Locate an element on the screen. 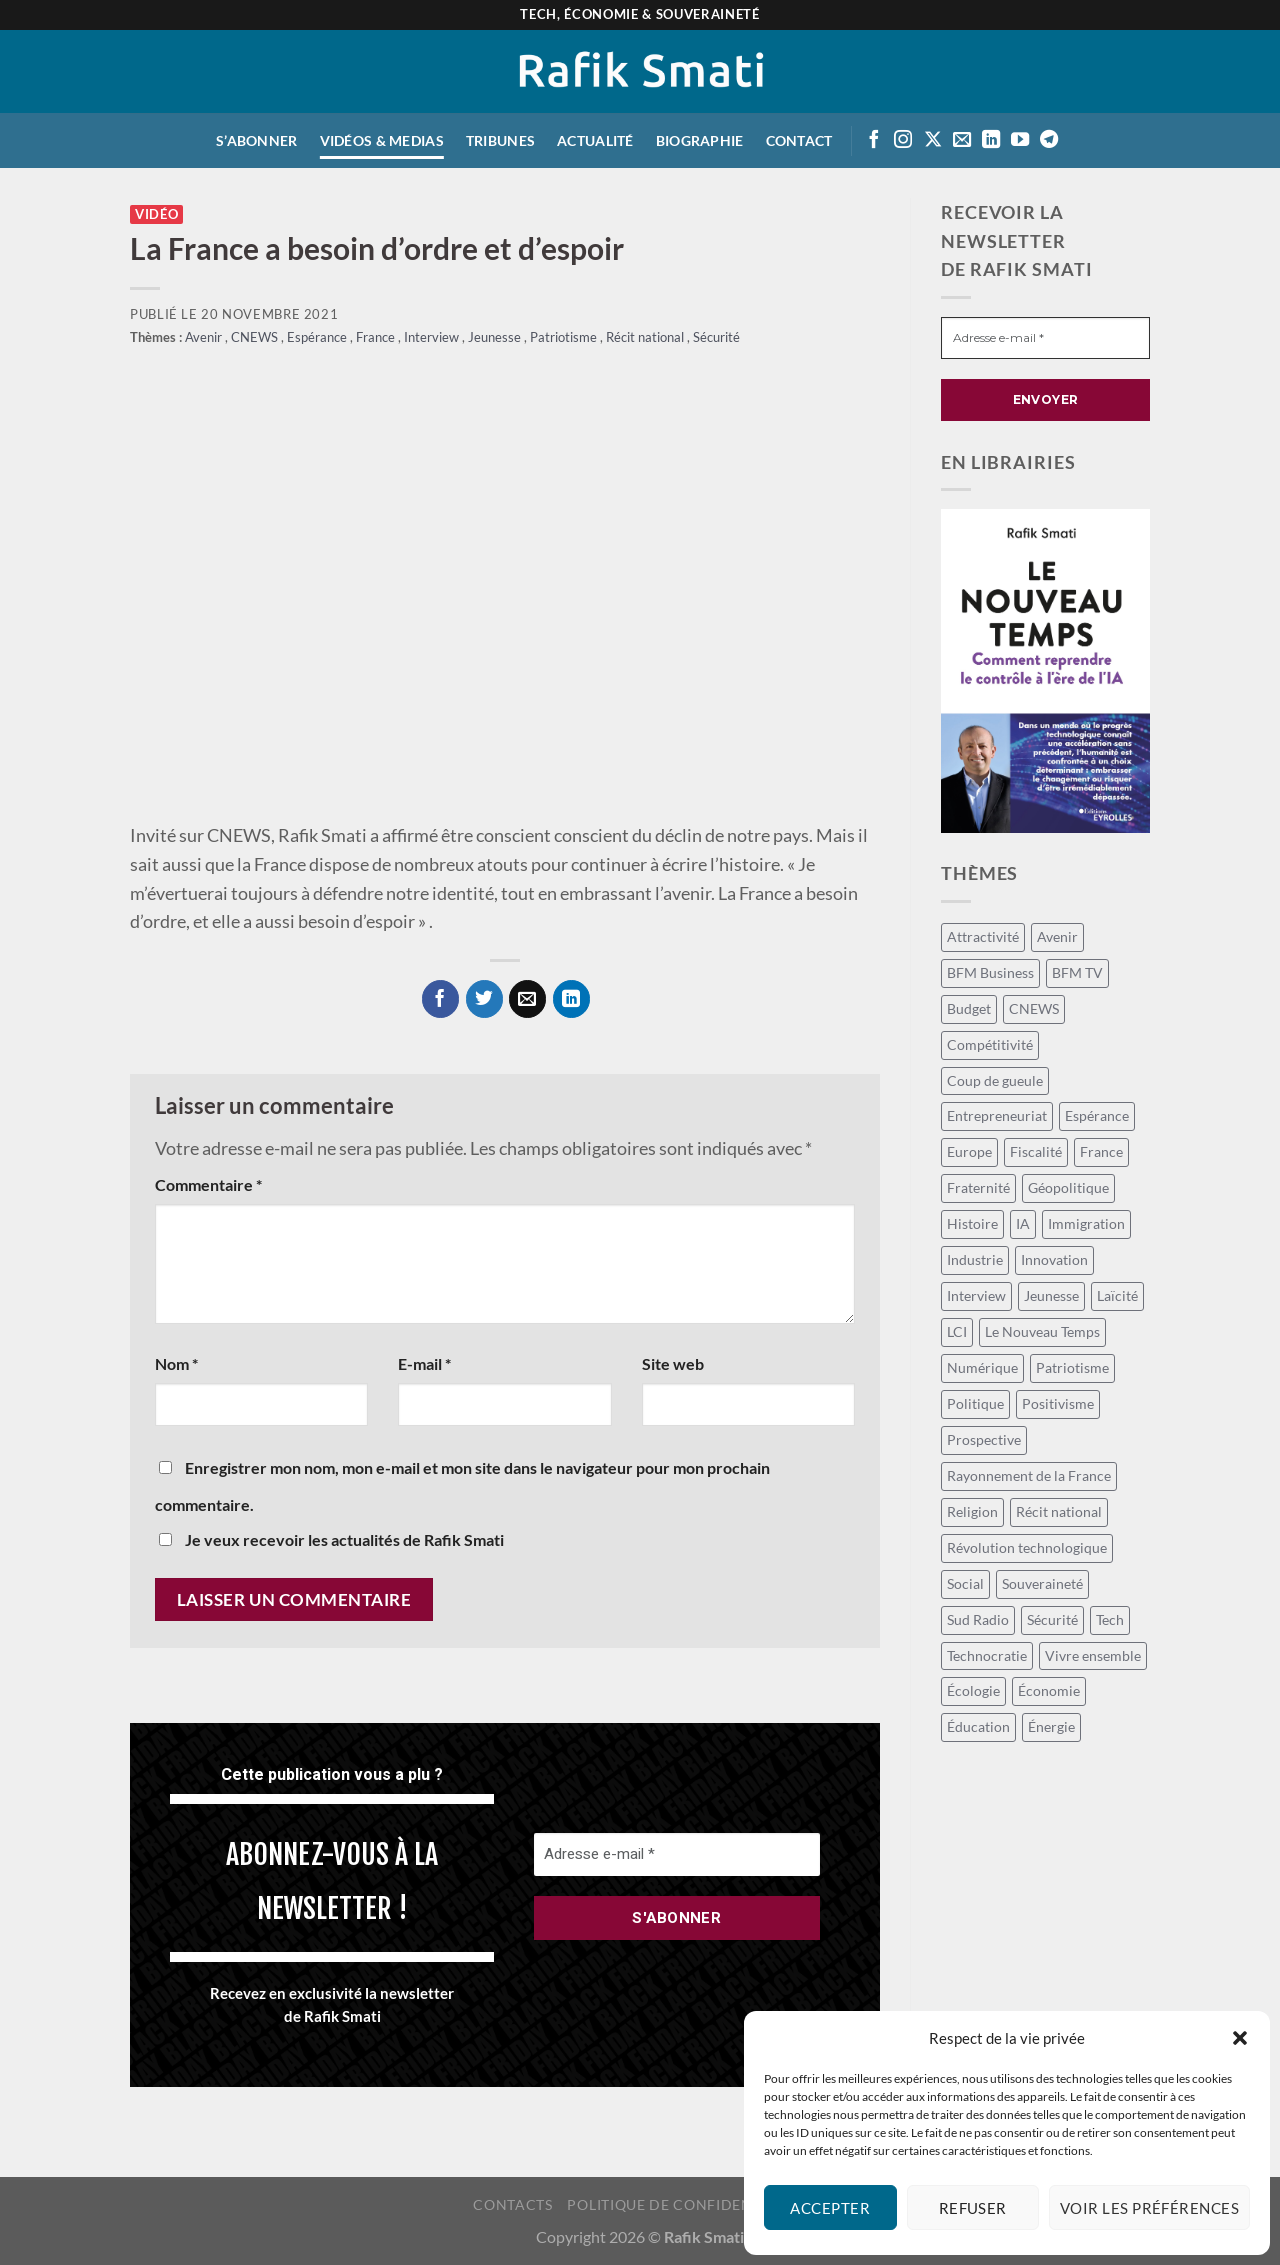  E-mail is located at coordinates (424, 1363).